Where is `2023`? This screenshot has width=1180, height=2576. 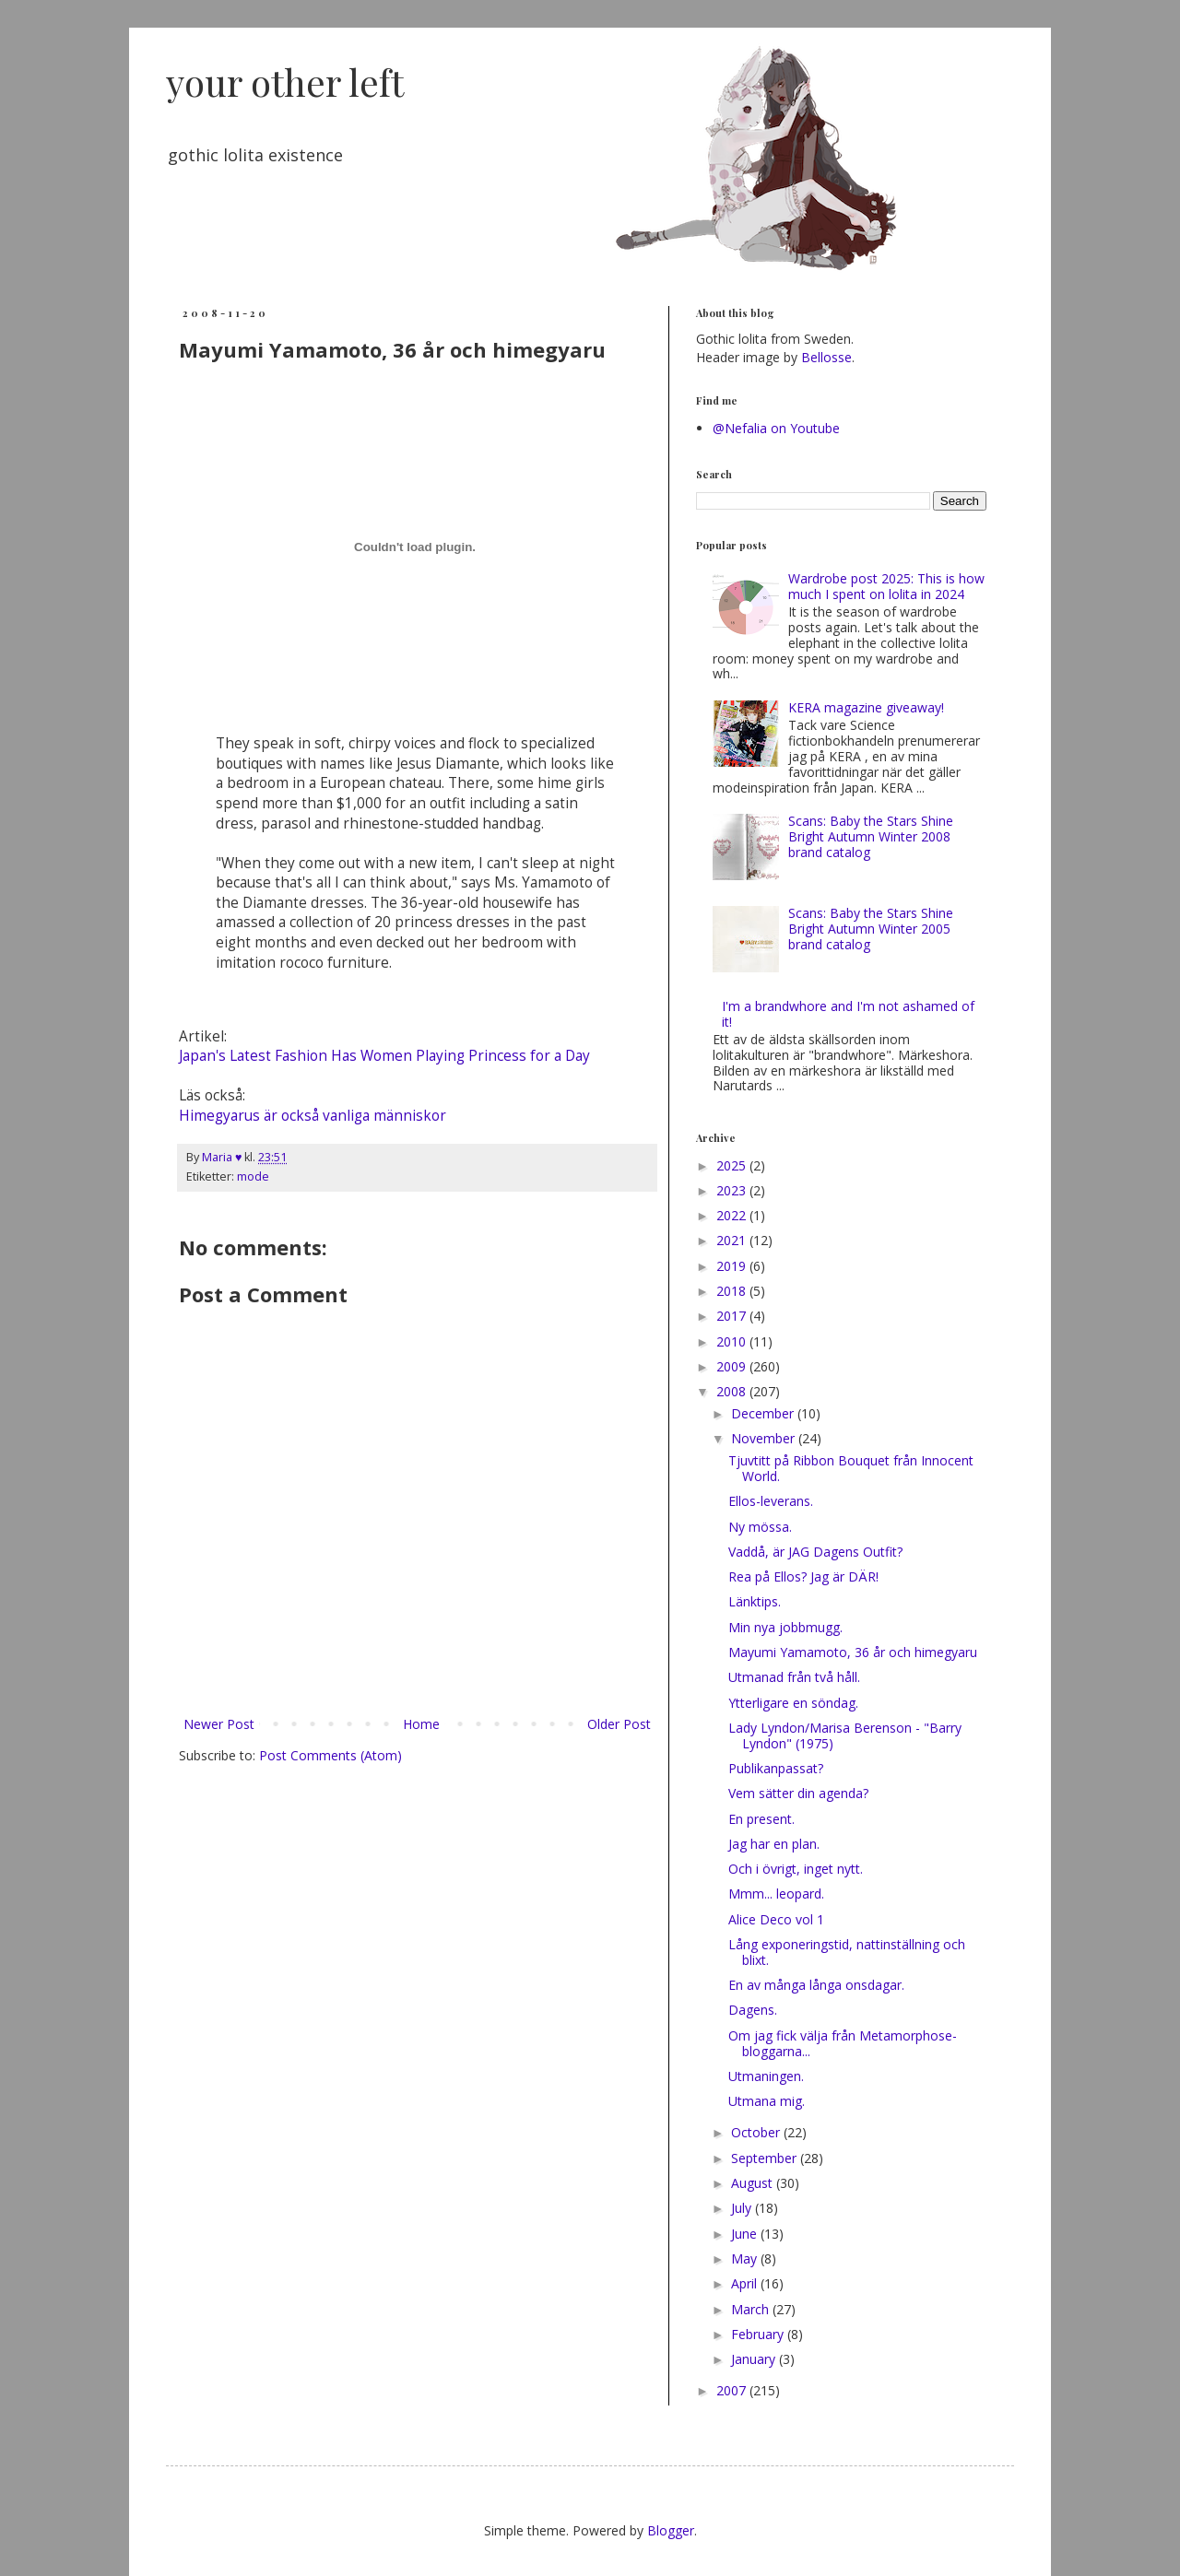
2023 is located at coordinates (732, 1190).